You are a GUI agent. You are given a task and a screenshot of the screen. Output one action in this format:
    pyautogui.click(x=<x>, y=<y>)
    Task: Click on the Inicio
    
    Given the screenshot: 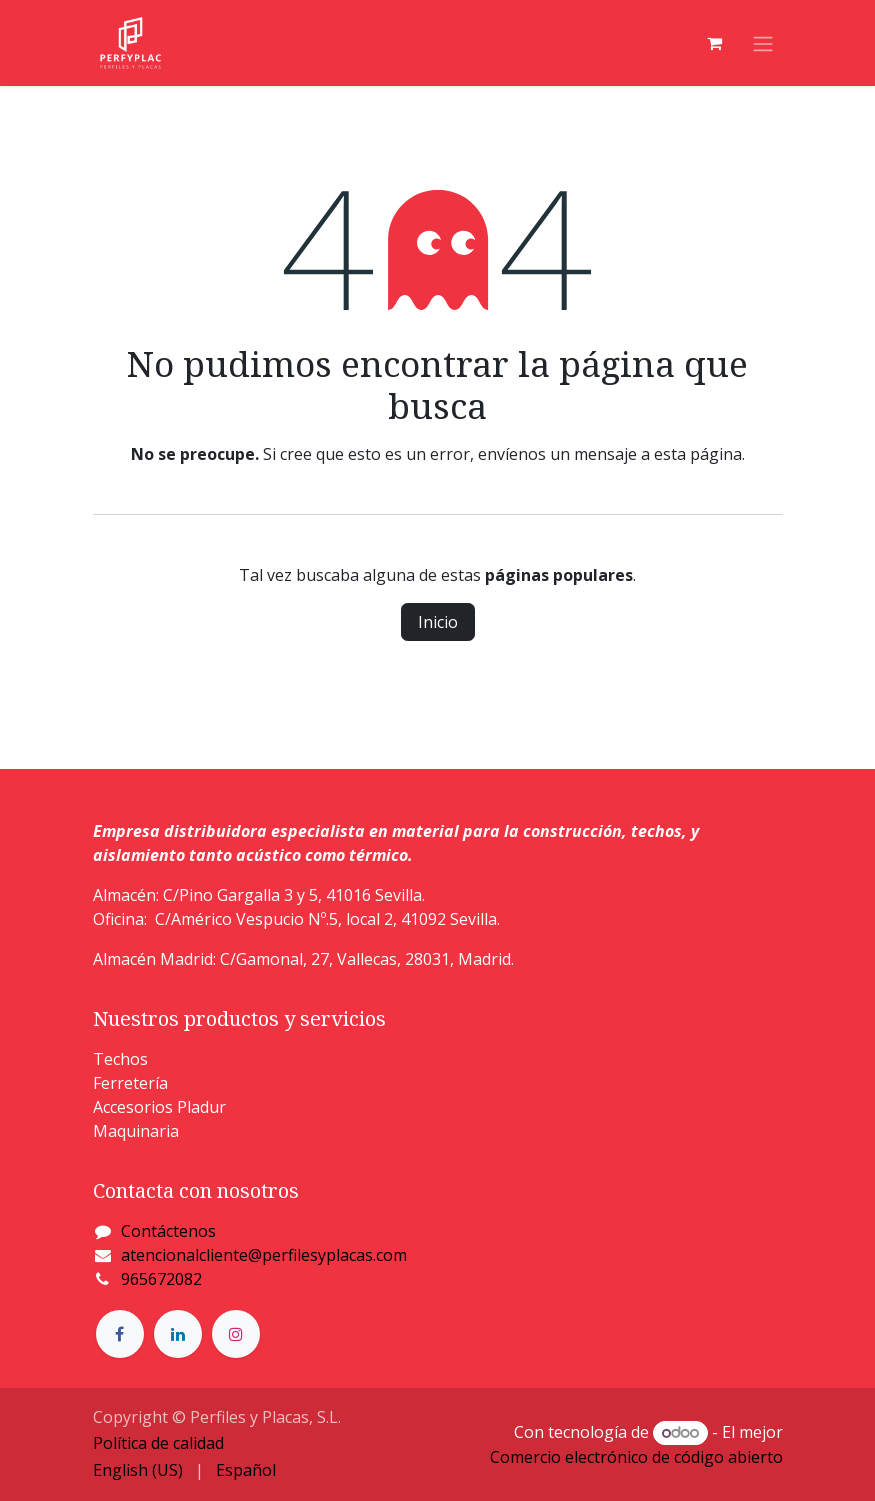 What is the action you would take?
    pyautogui.click(x=438, y=622)
    